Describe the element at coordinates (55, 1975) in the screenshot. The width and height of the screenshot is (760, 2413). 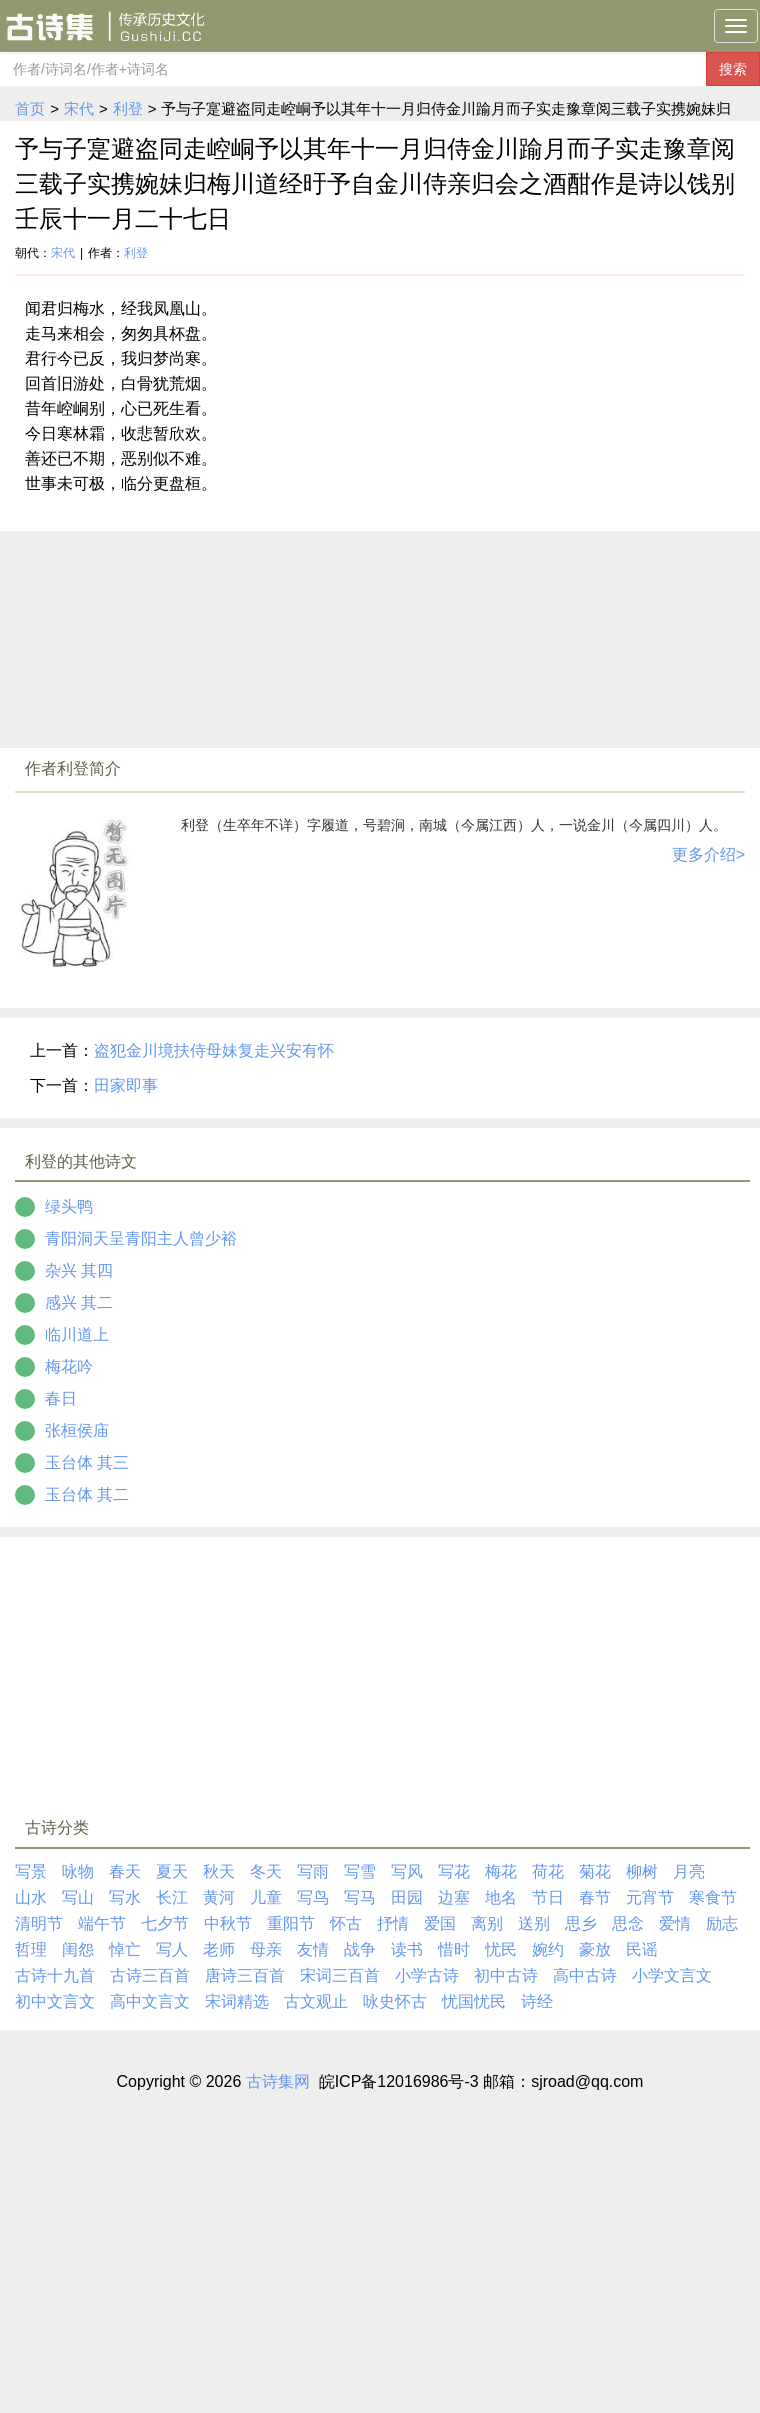
I see `古诗十九首` at that location.